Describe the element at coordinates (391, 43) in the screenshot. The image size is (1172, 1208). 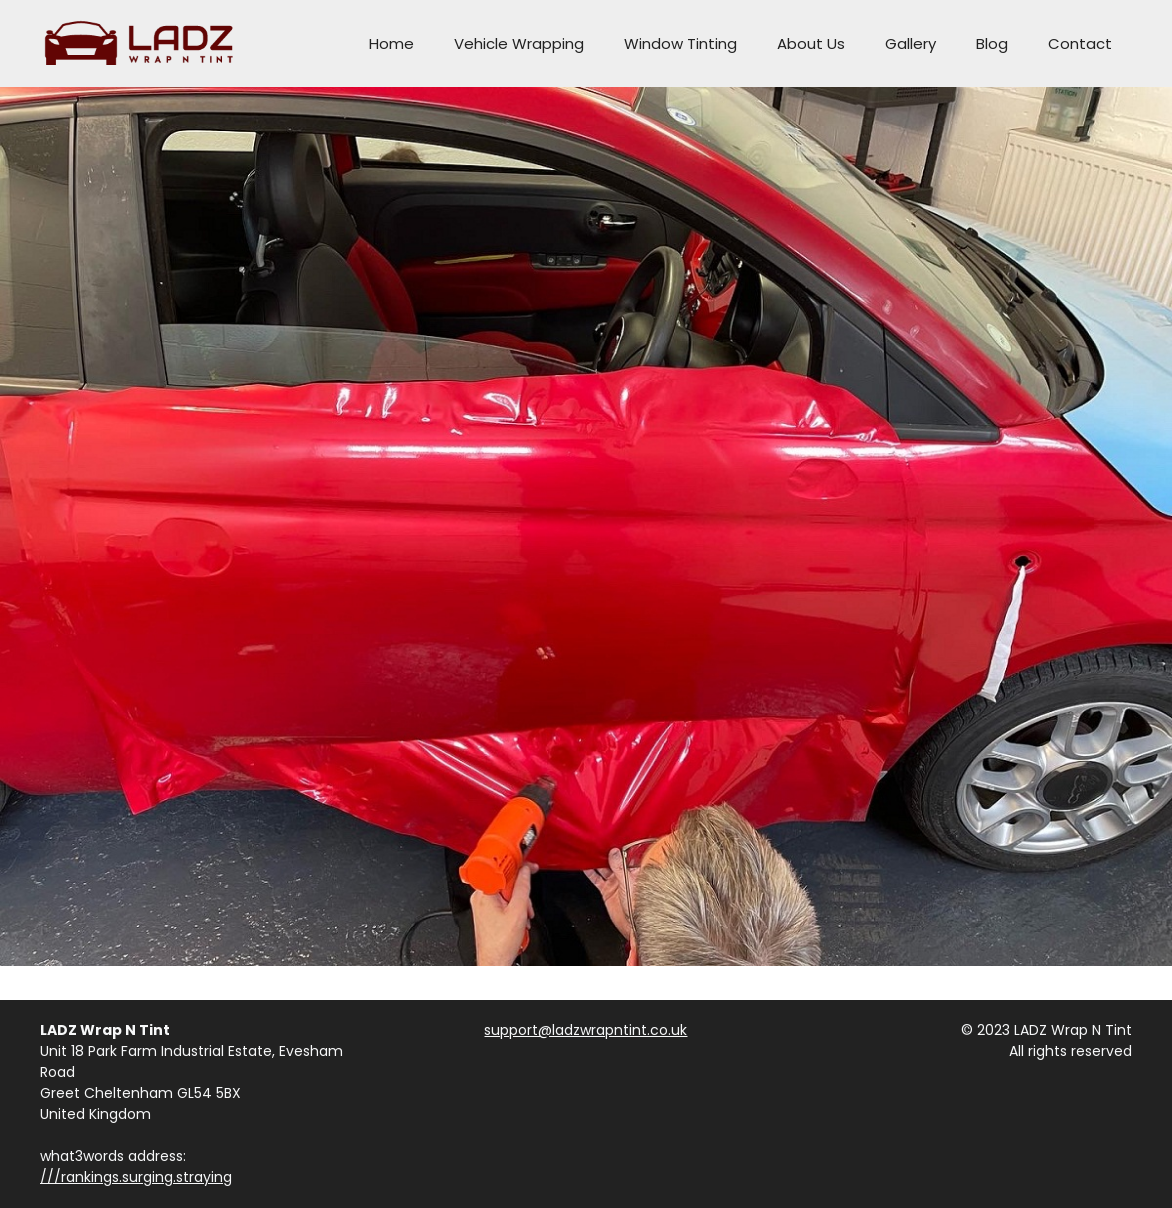
I see `Home` at that location.